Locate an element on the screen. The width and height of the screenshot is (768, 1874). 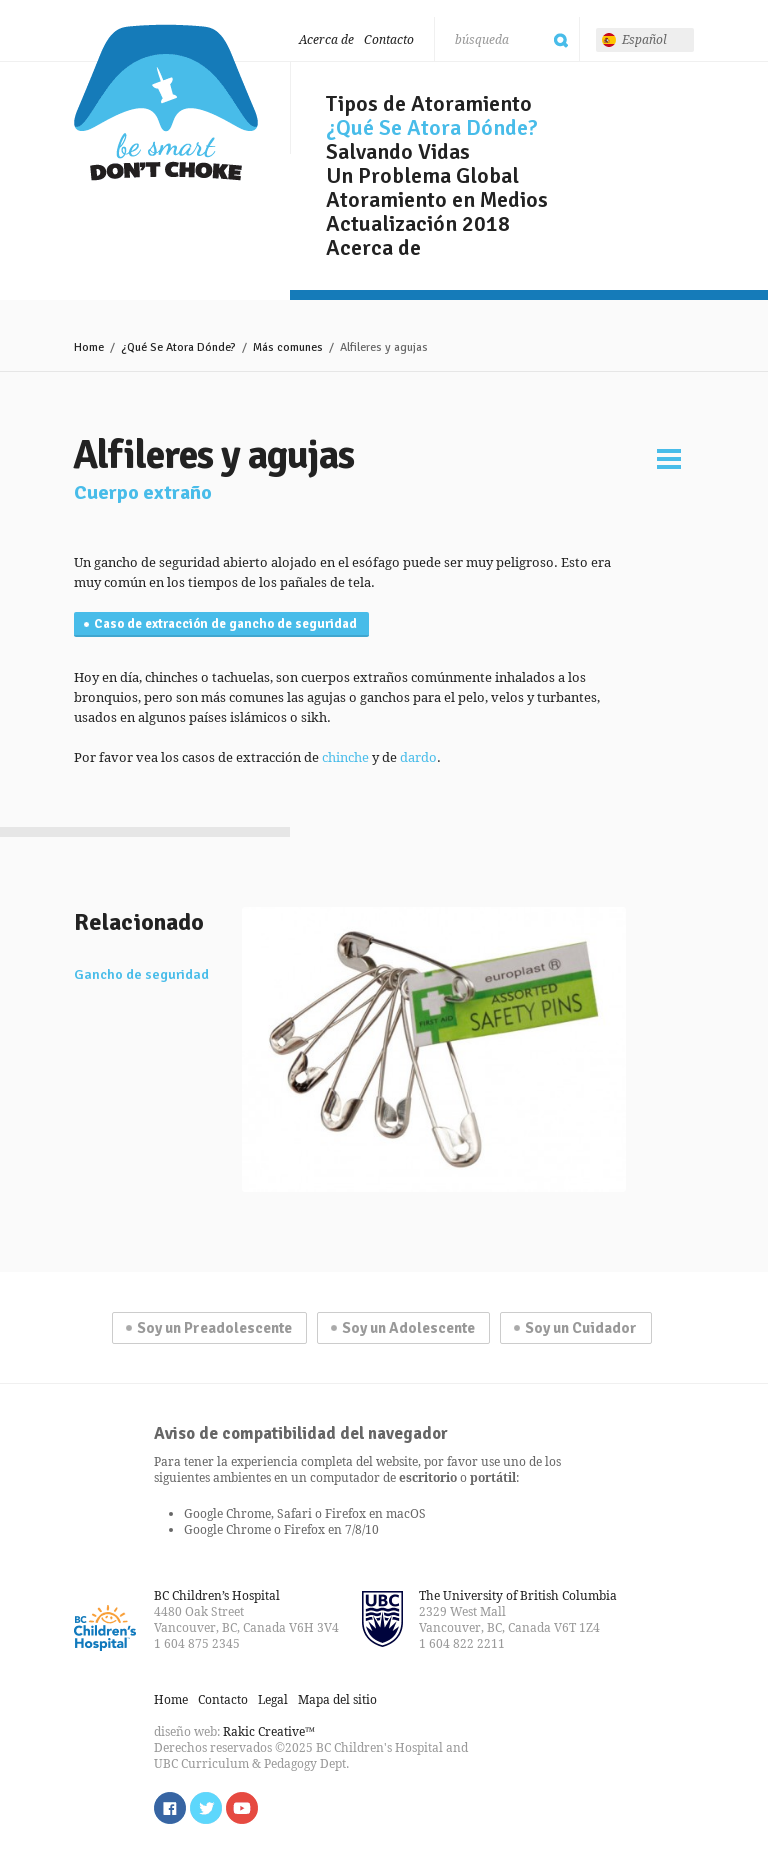
BC Children’s Hospital is located at coordinates (217, 1595).